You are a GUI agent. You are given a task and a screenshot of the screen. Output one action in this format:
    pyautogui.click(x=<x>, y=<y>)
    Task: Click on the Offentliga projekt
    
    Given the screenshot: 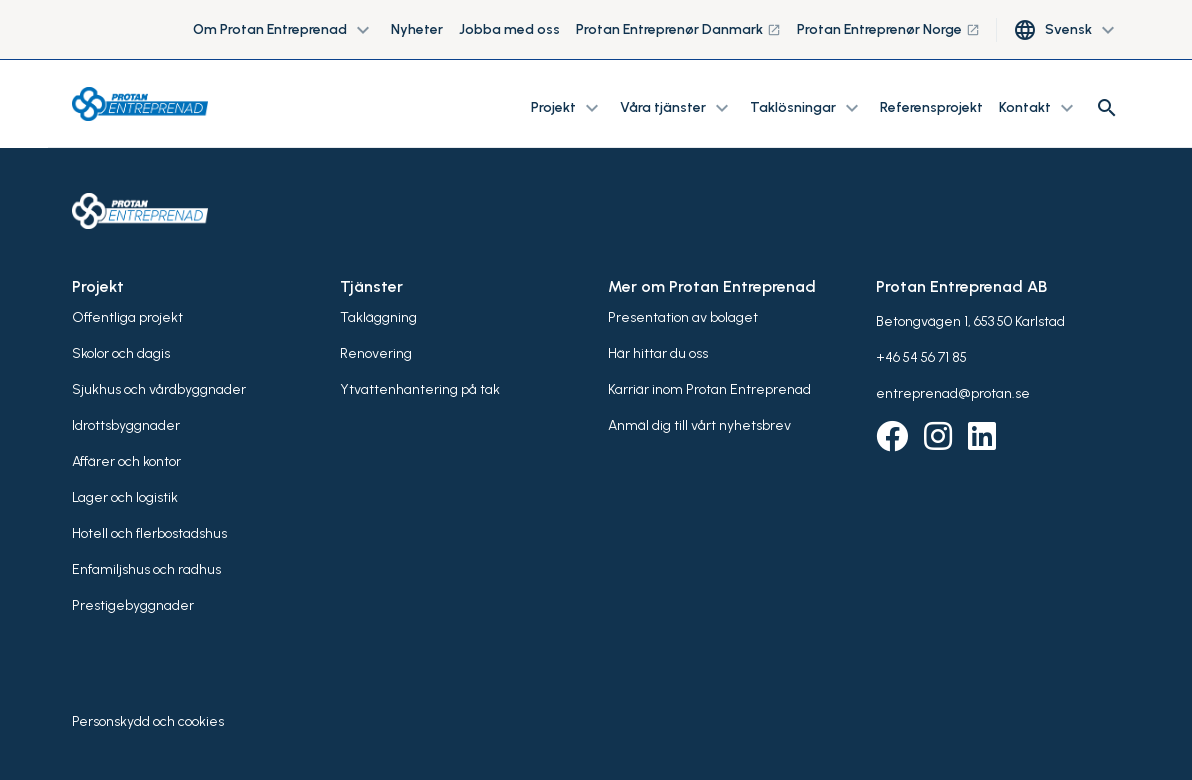 What is the action you would take?
    pyautogui.click(x=127, y=317)
    